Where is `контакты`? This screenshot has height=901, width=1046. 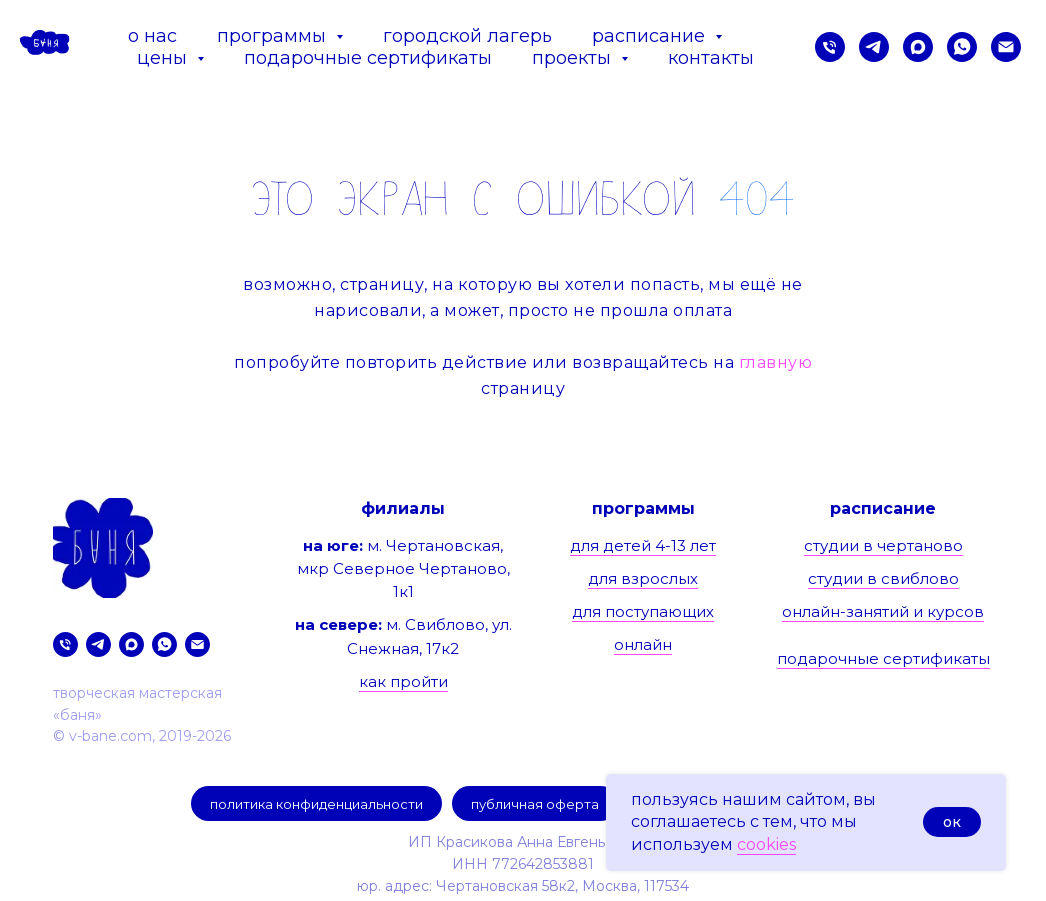
контакты is located at coordinates (711, 58).